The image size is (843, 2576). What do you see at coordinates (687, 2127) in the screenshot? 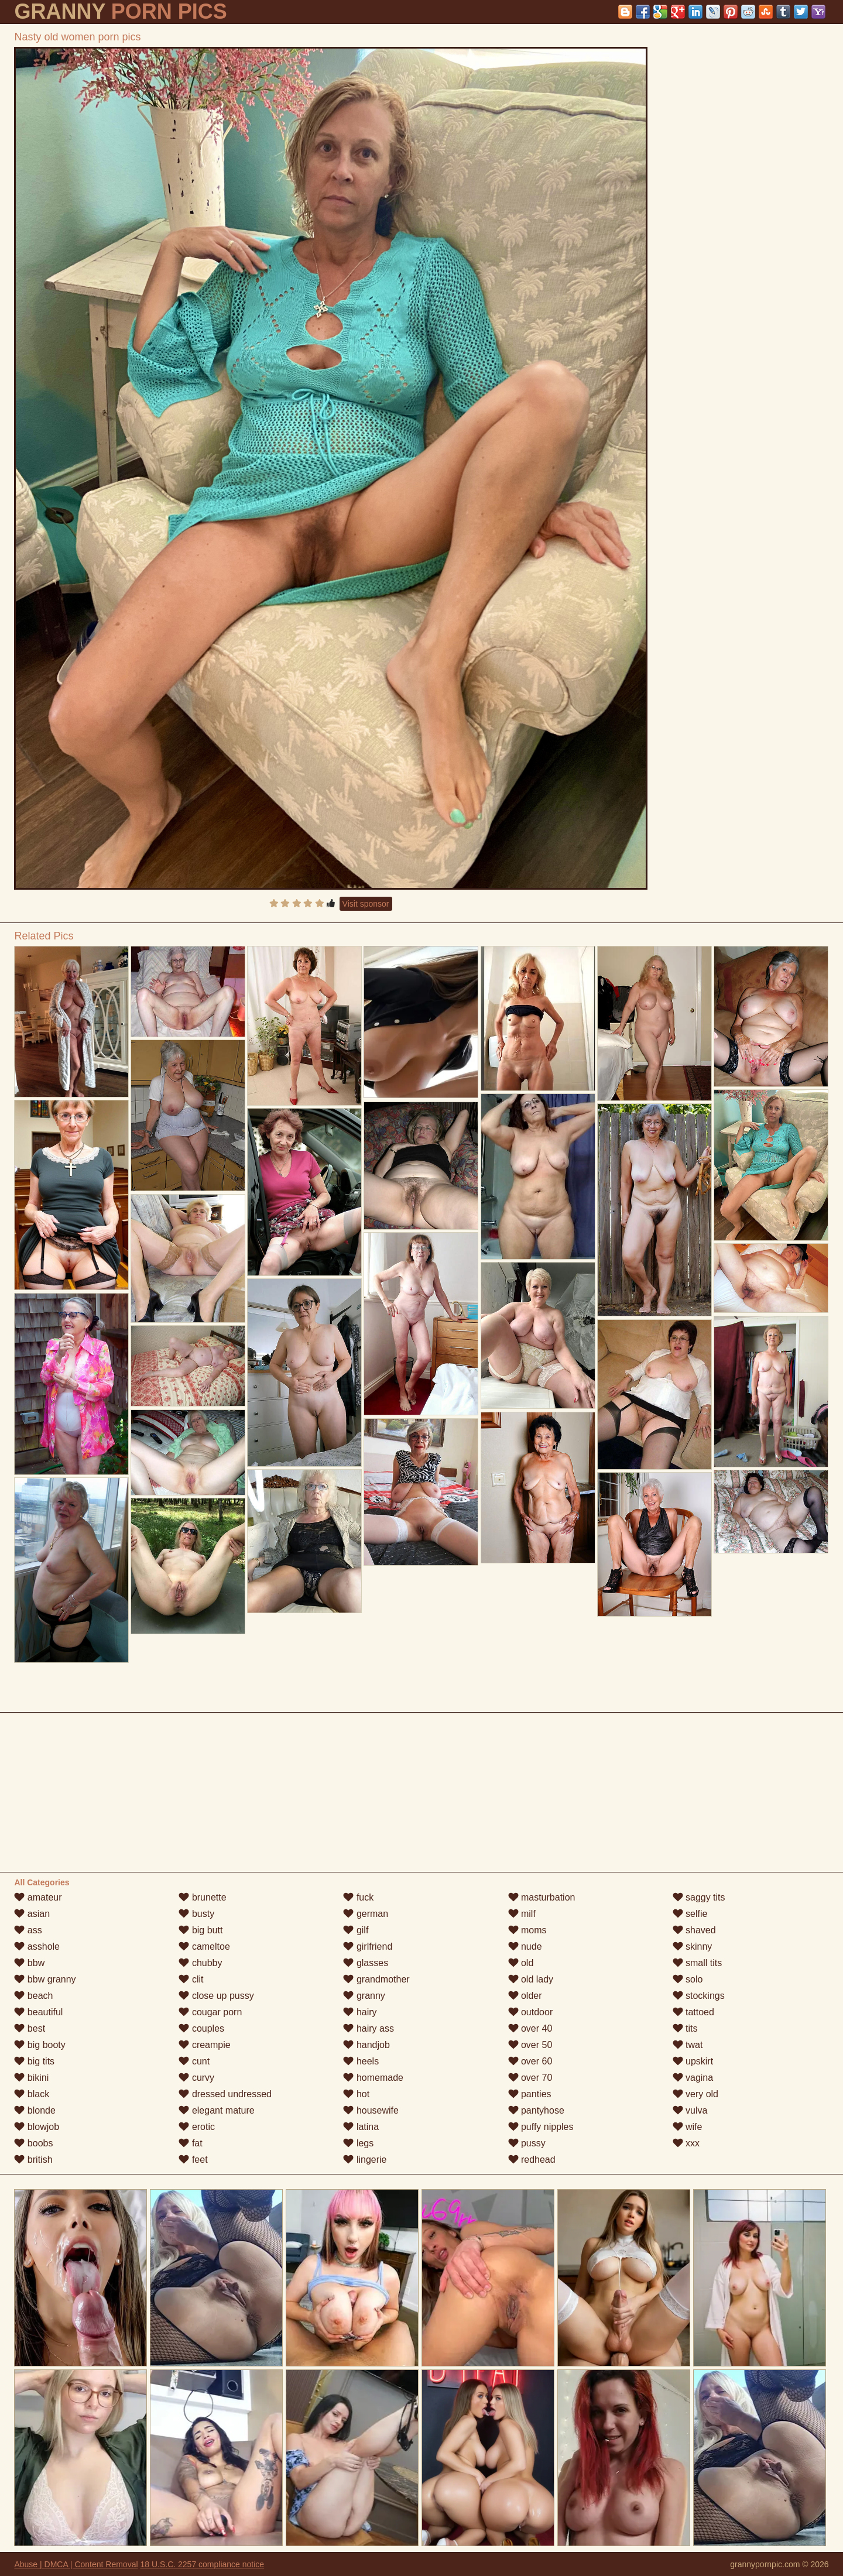
I see `wife` at bounding box center [687, 2127].